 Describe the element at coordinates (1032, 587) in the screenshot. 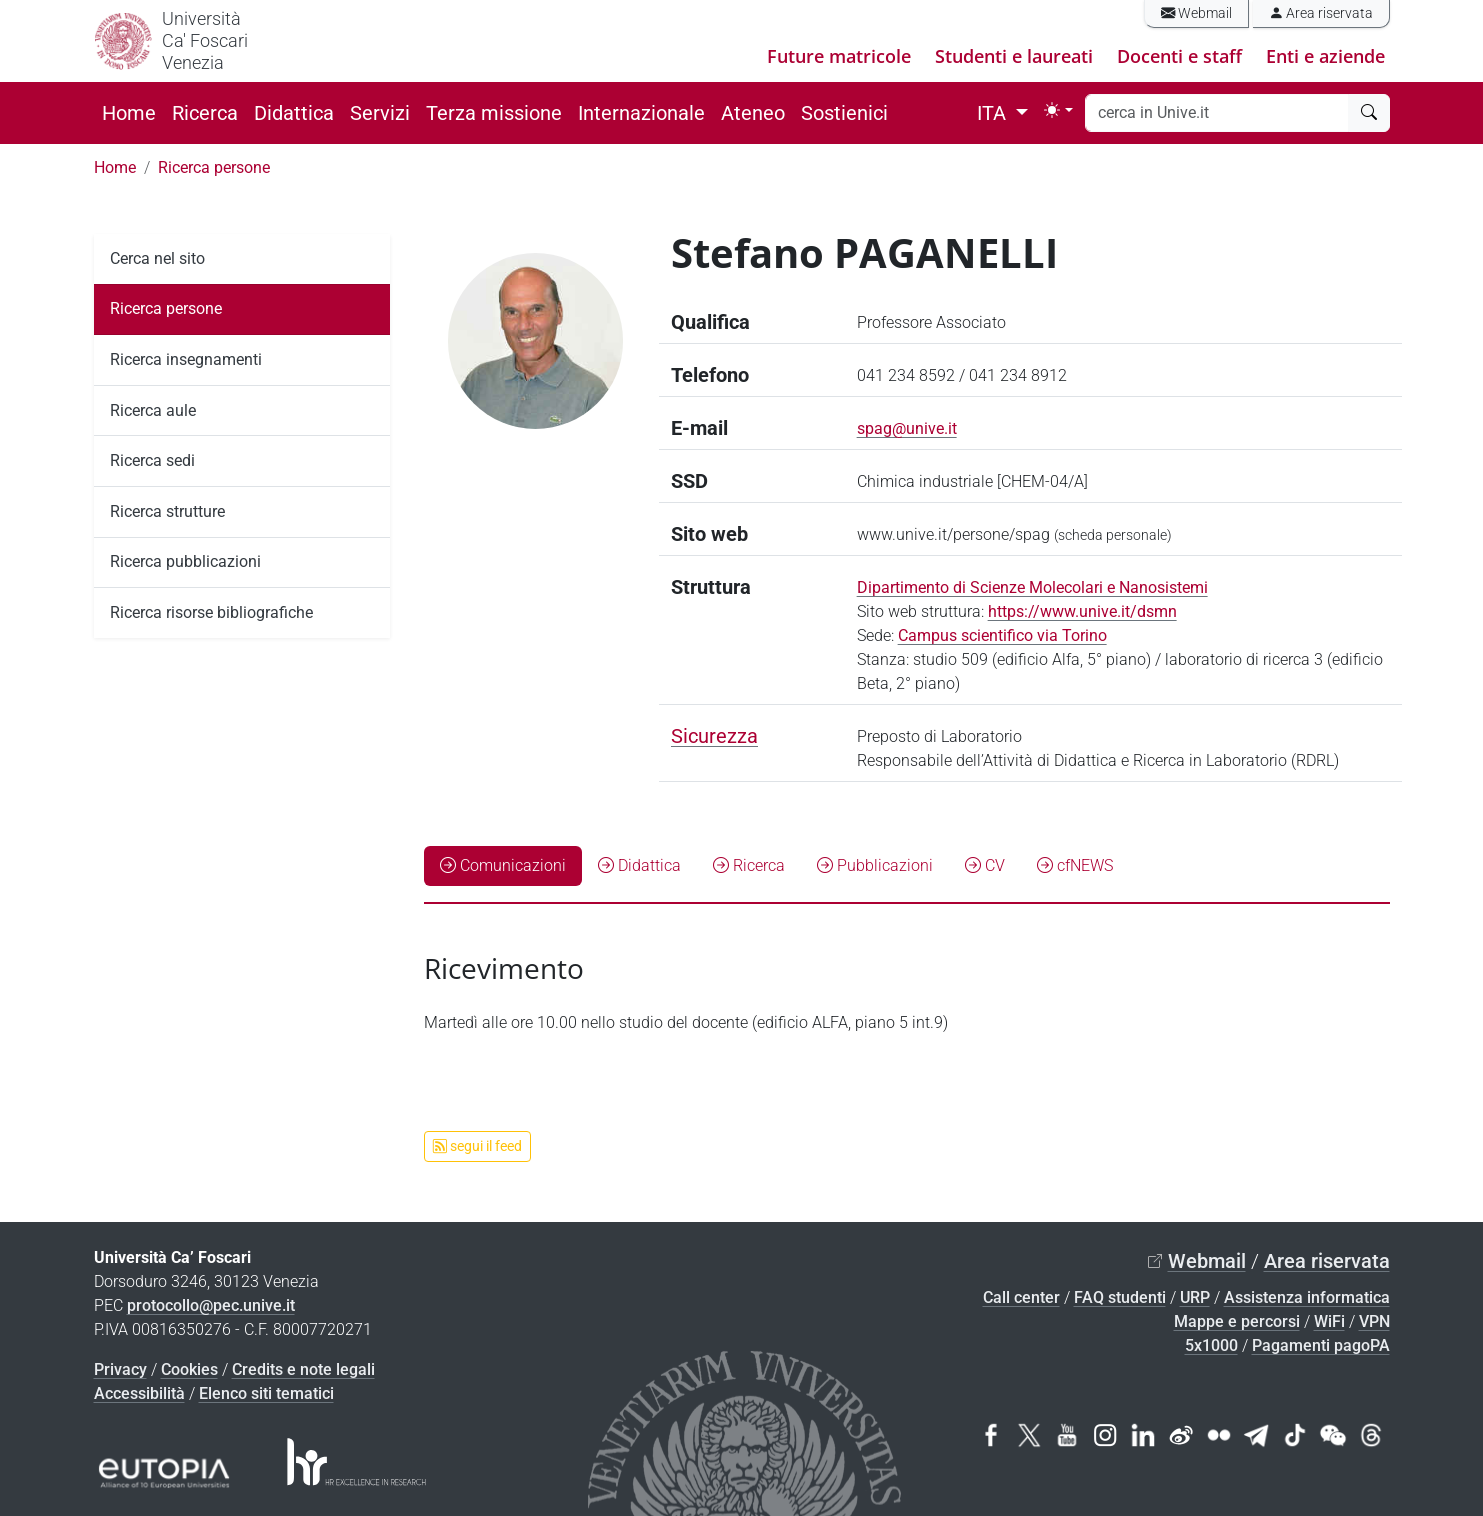

I see `Dipartimento di Scienze Molecolari e Nanosistemi` at that location.